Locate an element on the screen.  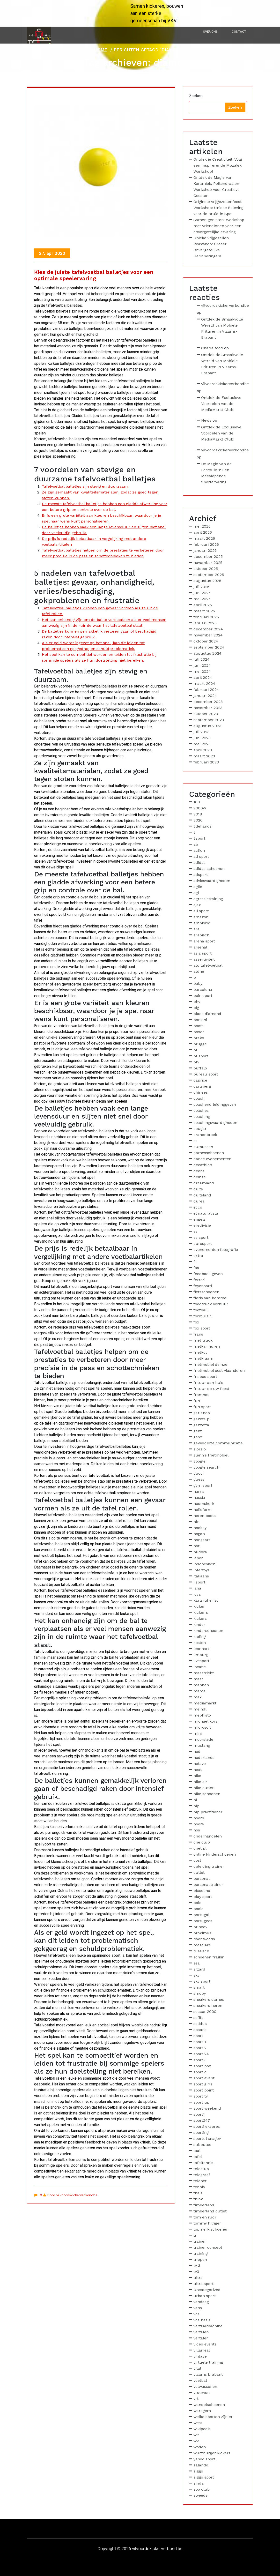
100 is located at coordinates (196, 802).